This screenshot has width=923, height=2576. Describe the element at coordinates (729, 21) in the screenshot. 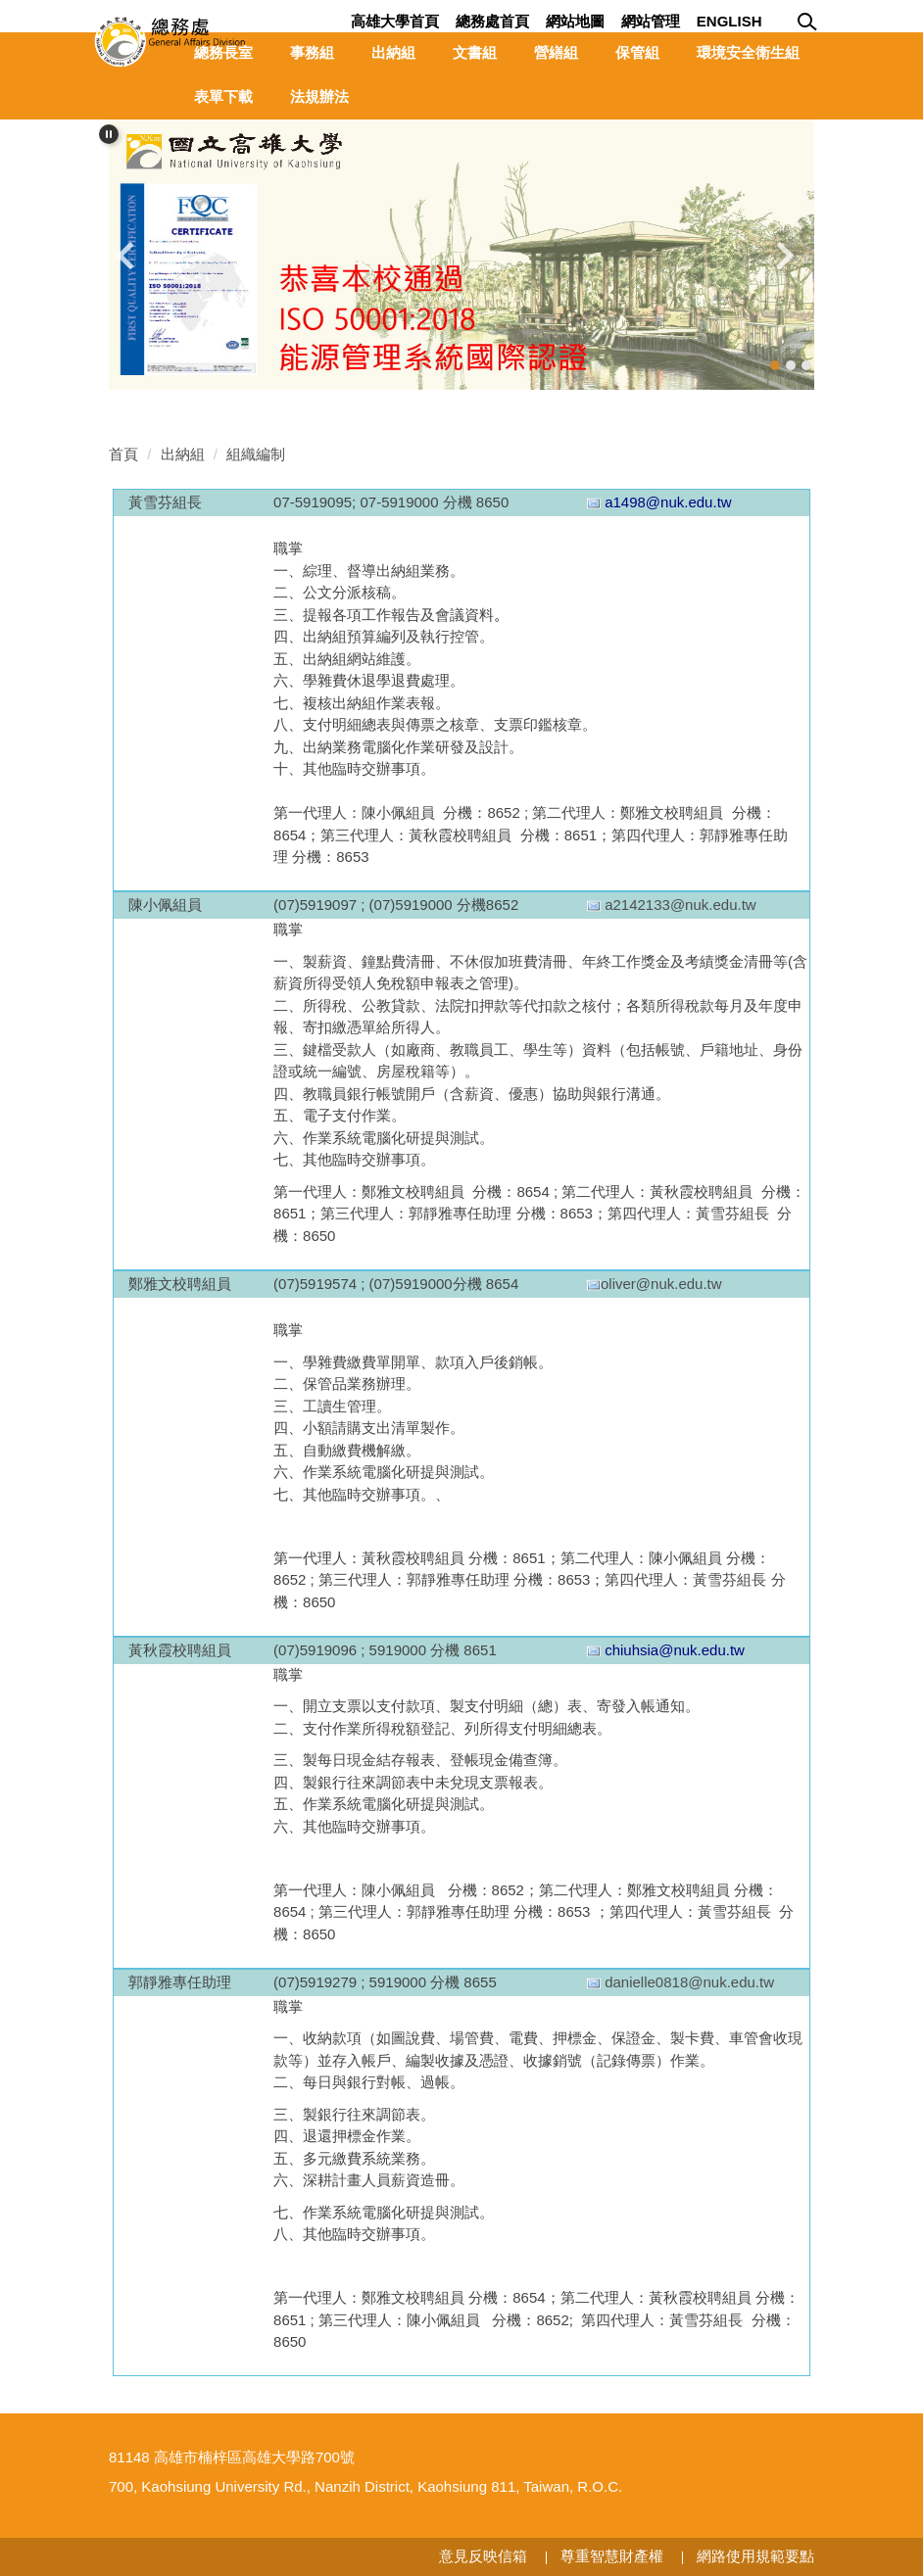

I see `English` at that location.